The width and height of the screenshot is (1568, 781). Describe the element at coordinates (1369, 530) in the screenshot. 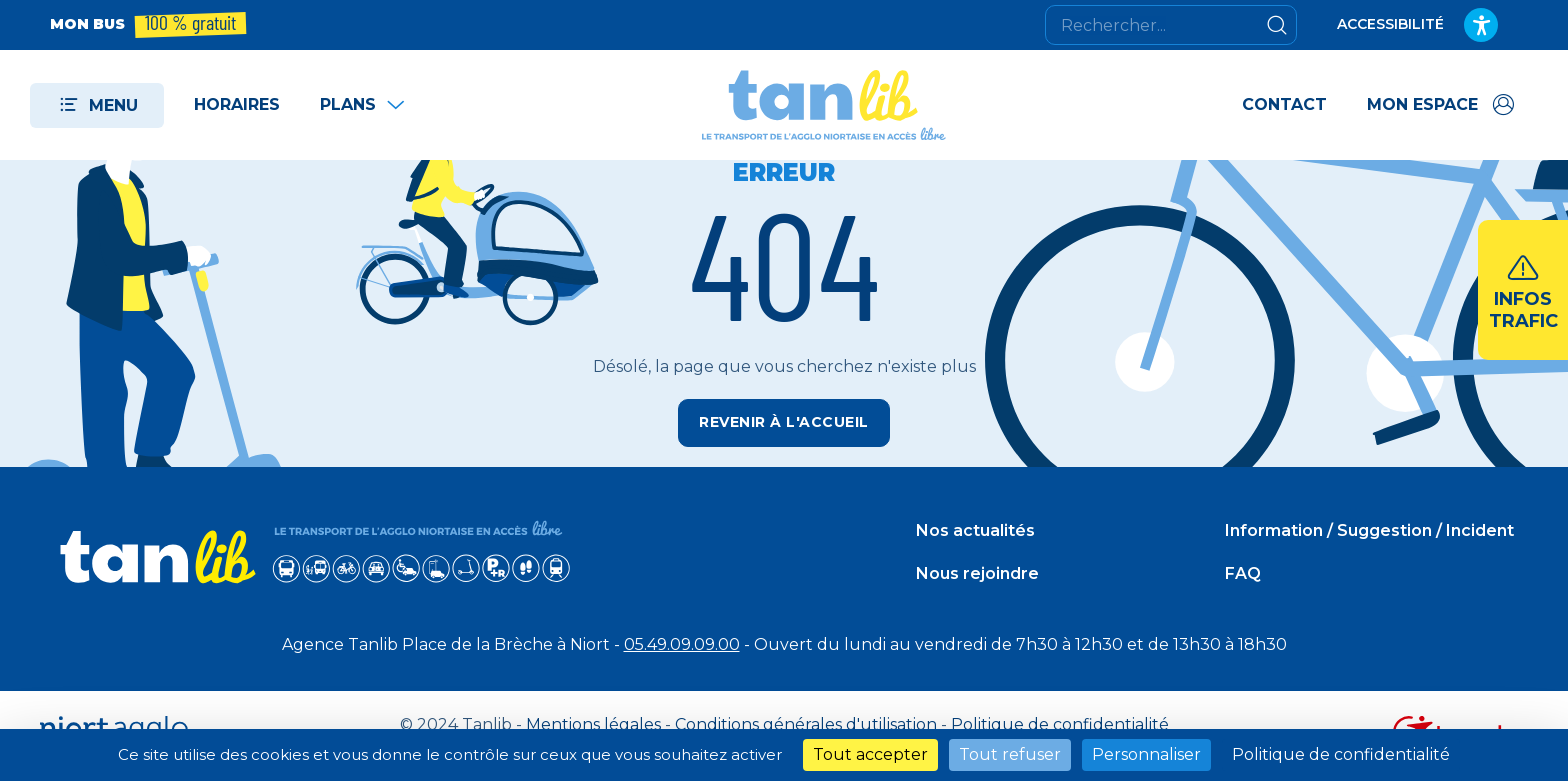

I see `Information / Suggestion / Incident` at that location.